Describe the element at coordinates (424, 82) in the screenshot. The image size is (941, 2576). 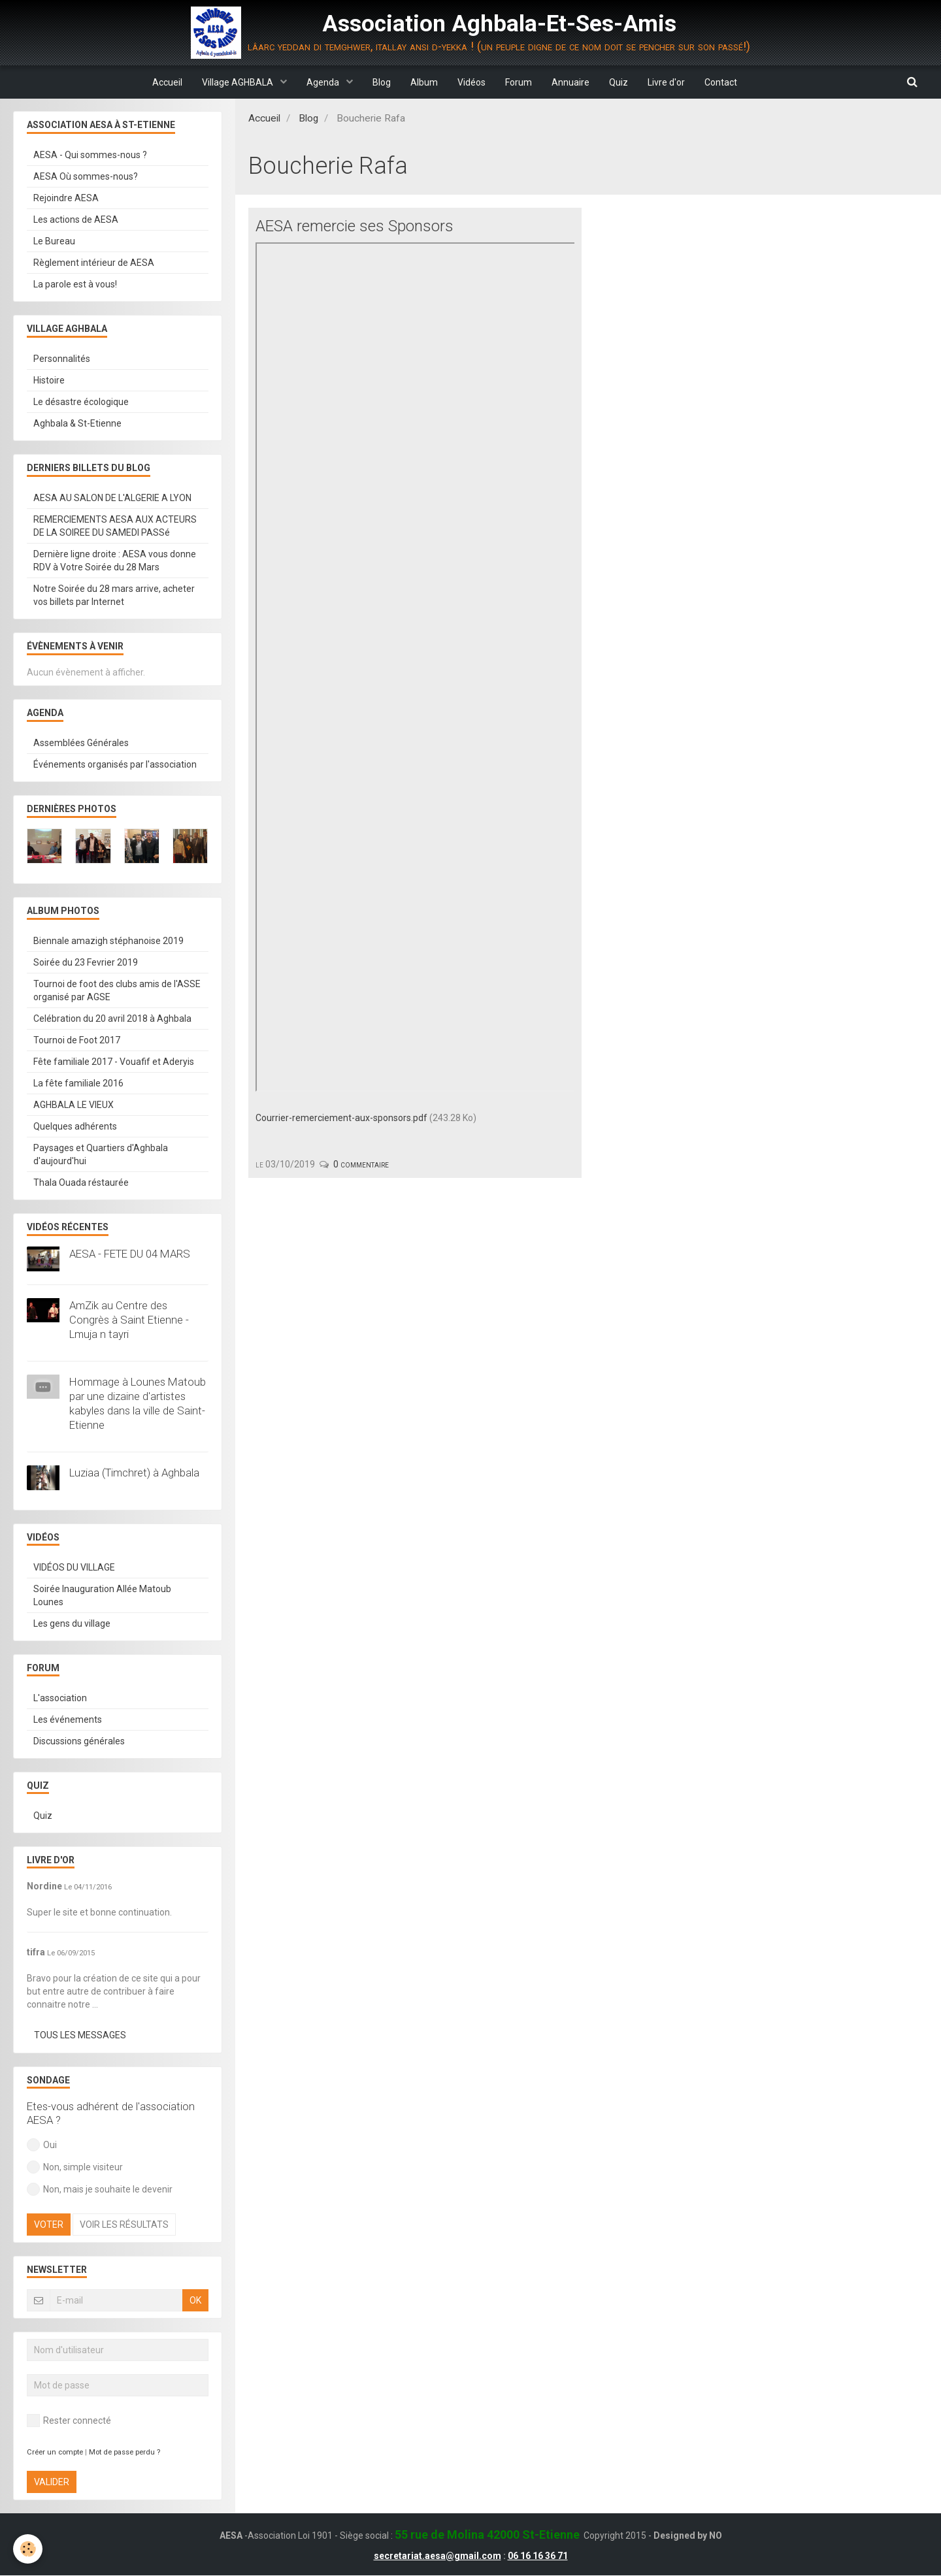
I see `Album` at that location.